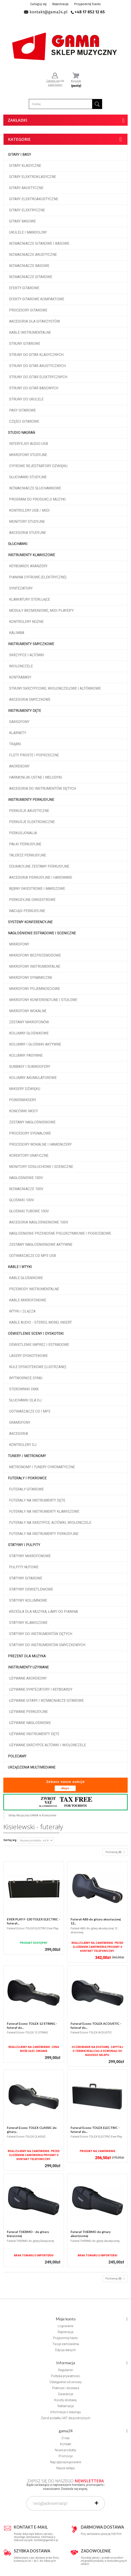 This screenshot has height=2576, width=131. Describe the element at coordinates (25, 1400) in the screenshot. I see `Słuchawki dla DJ` at that location.